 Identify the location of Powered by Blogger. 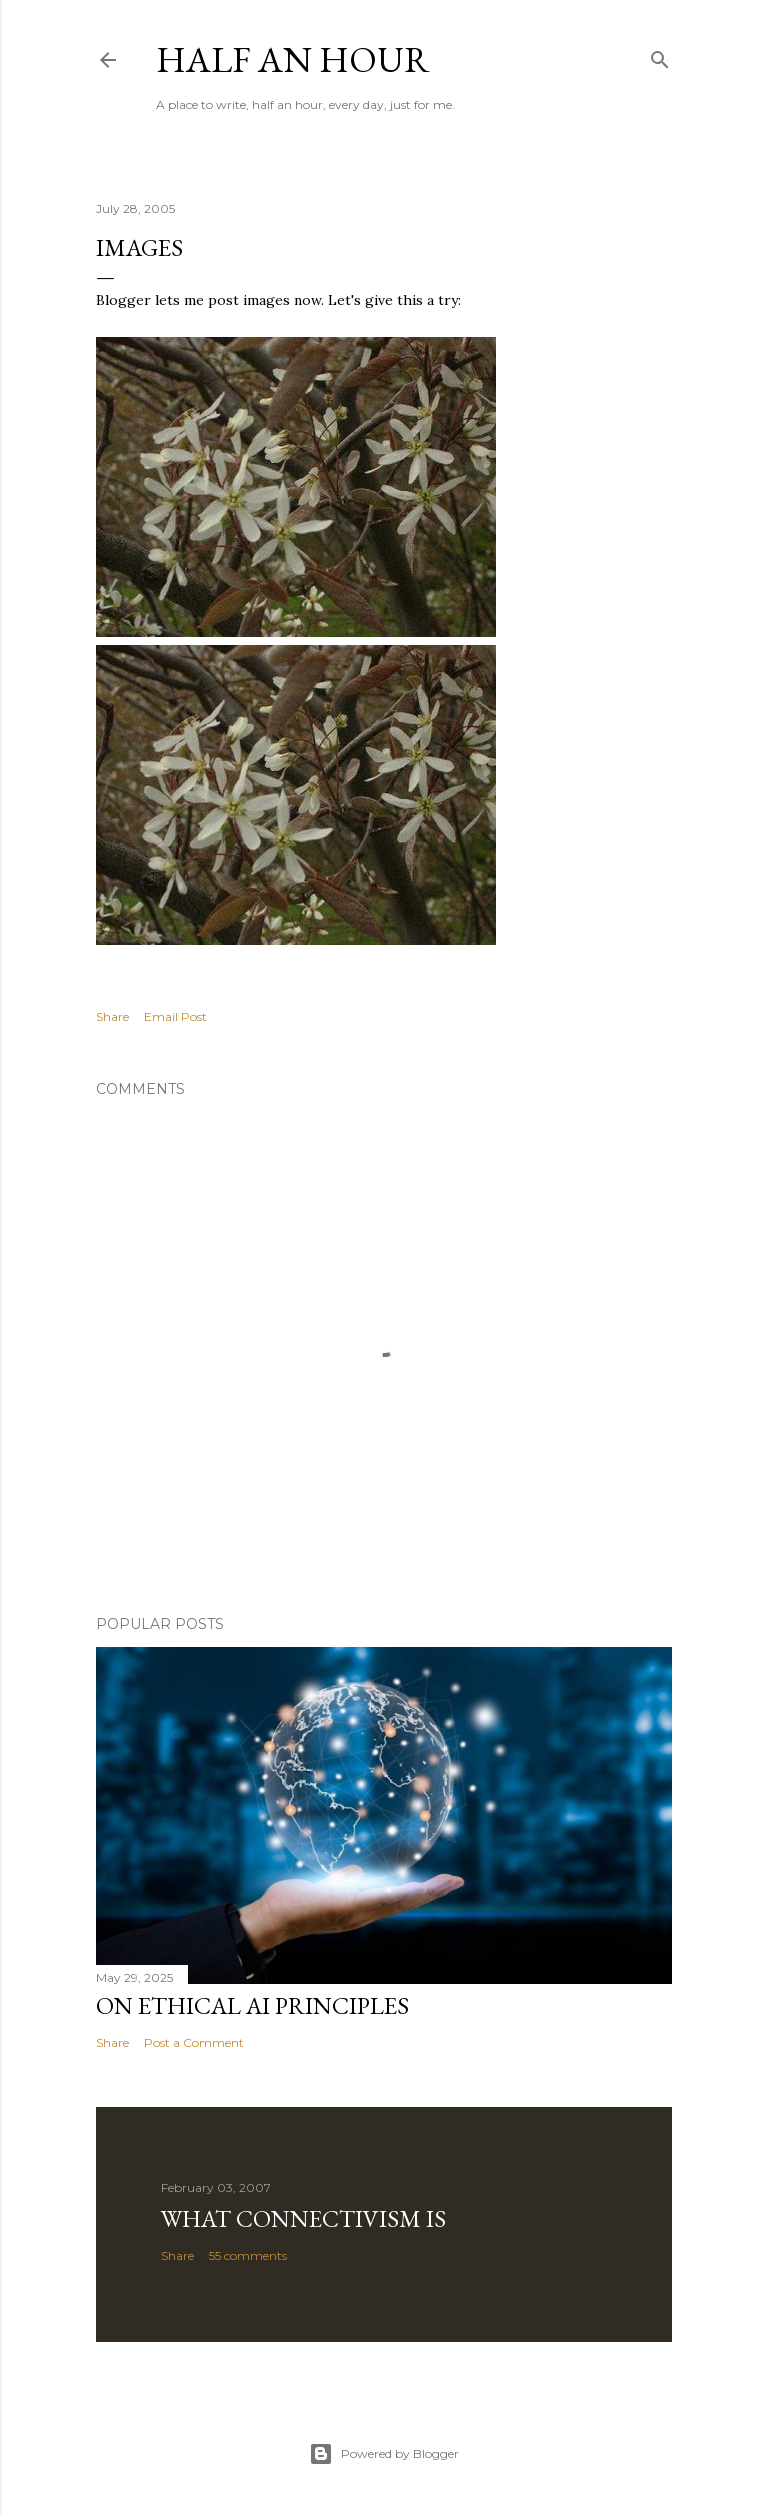
(384, 2454).